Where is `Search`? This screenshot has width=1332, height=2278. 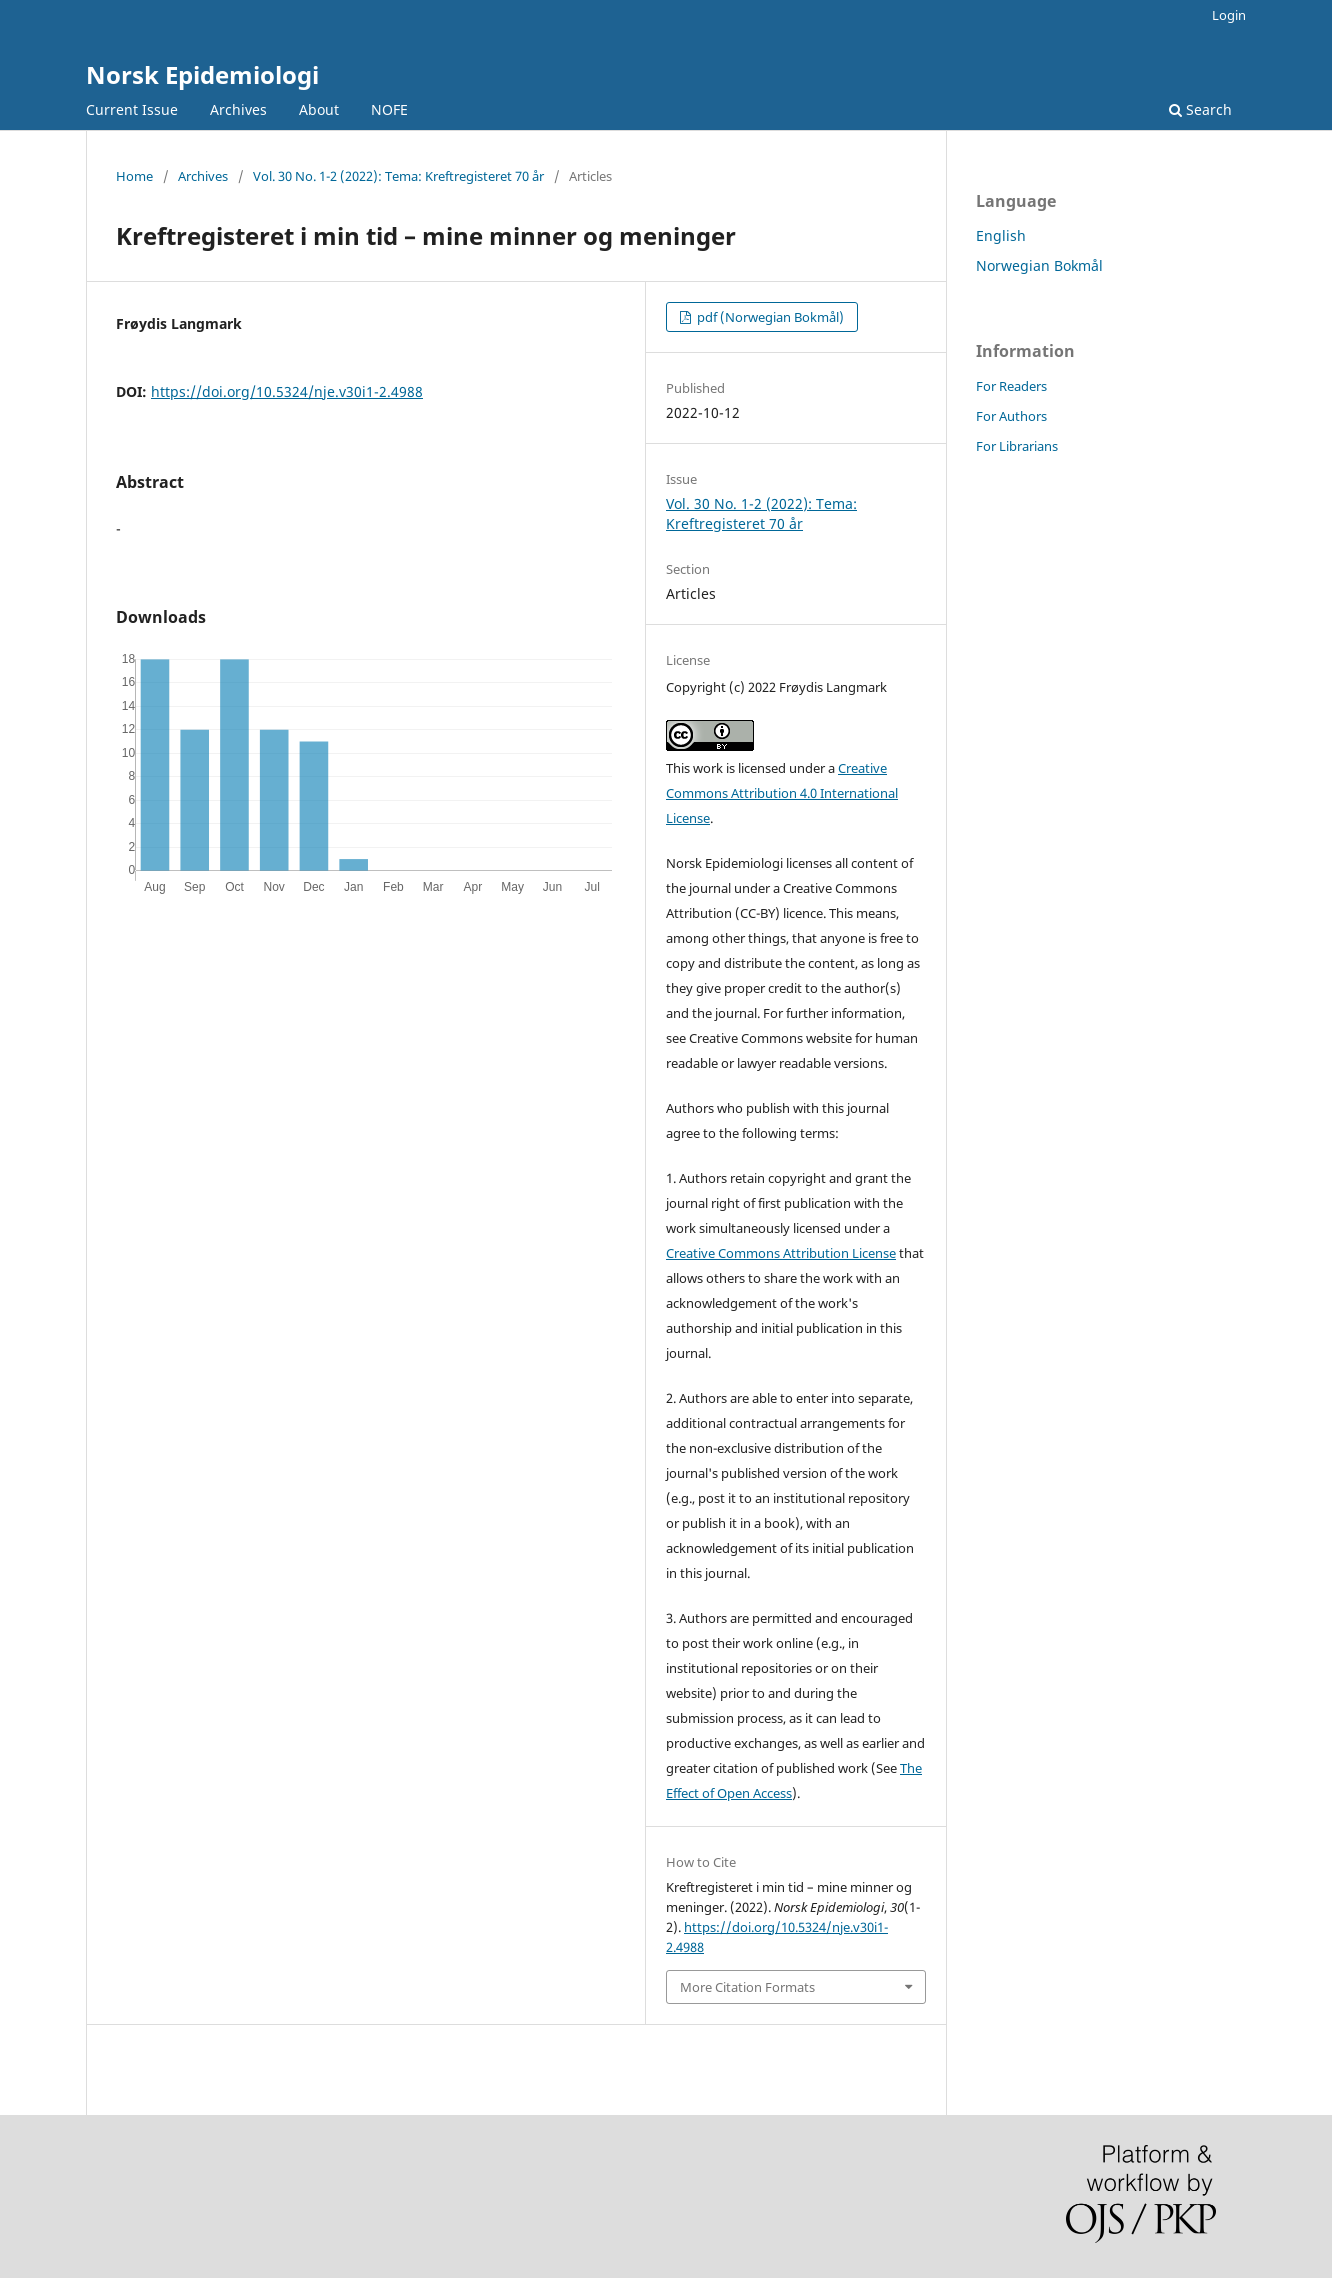
Search is located at coordinates (1200, 109).